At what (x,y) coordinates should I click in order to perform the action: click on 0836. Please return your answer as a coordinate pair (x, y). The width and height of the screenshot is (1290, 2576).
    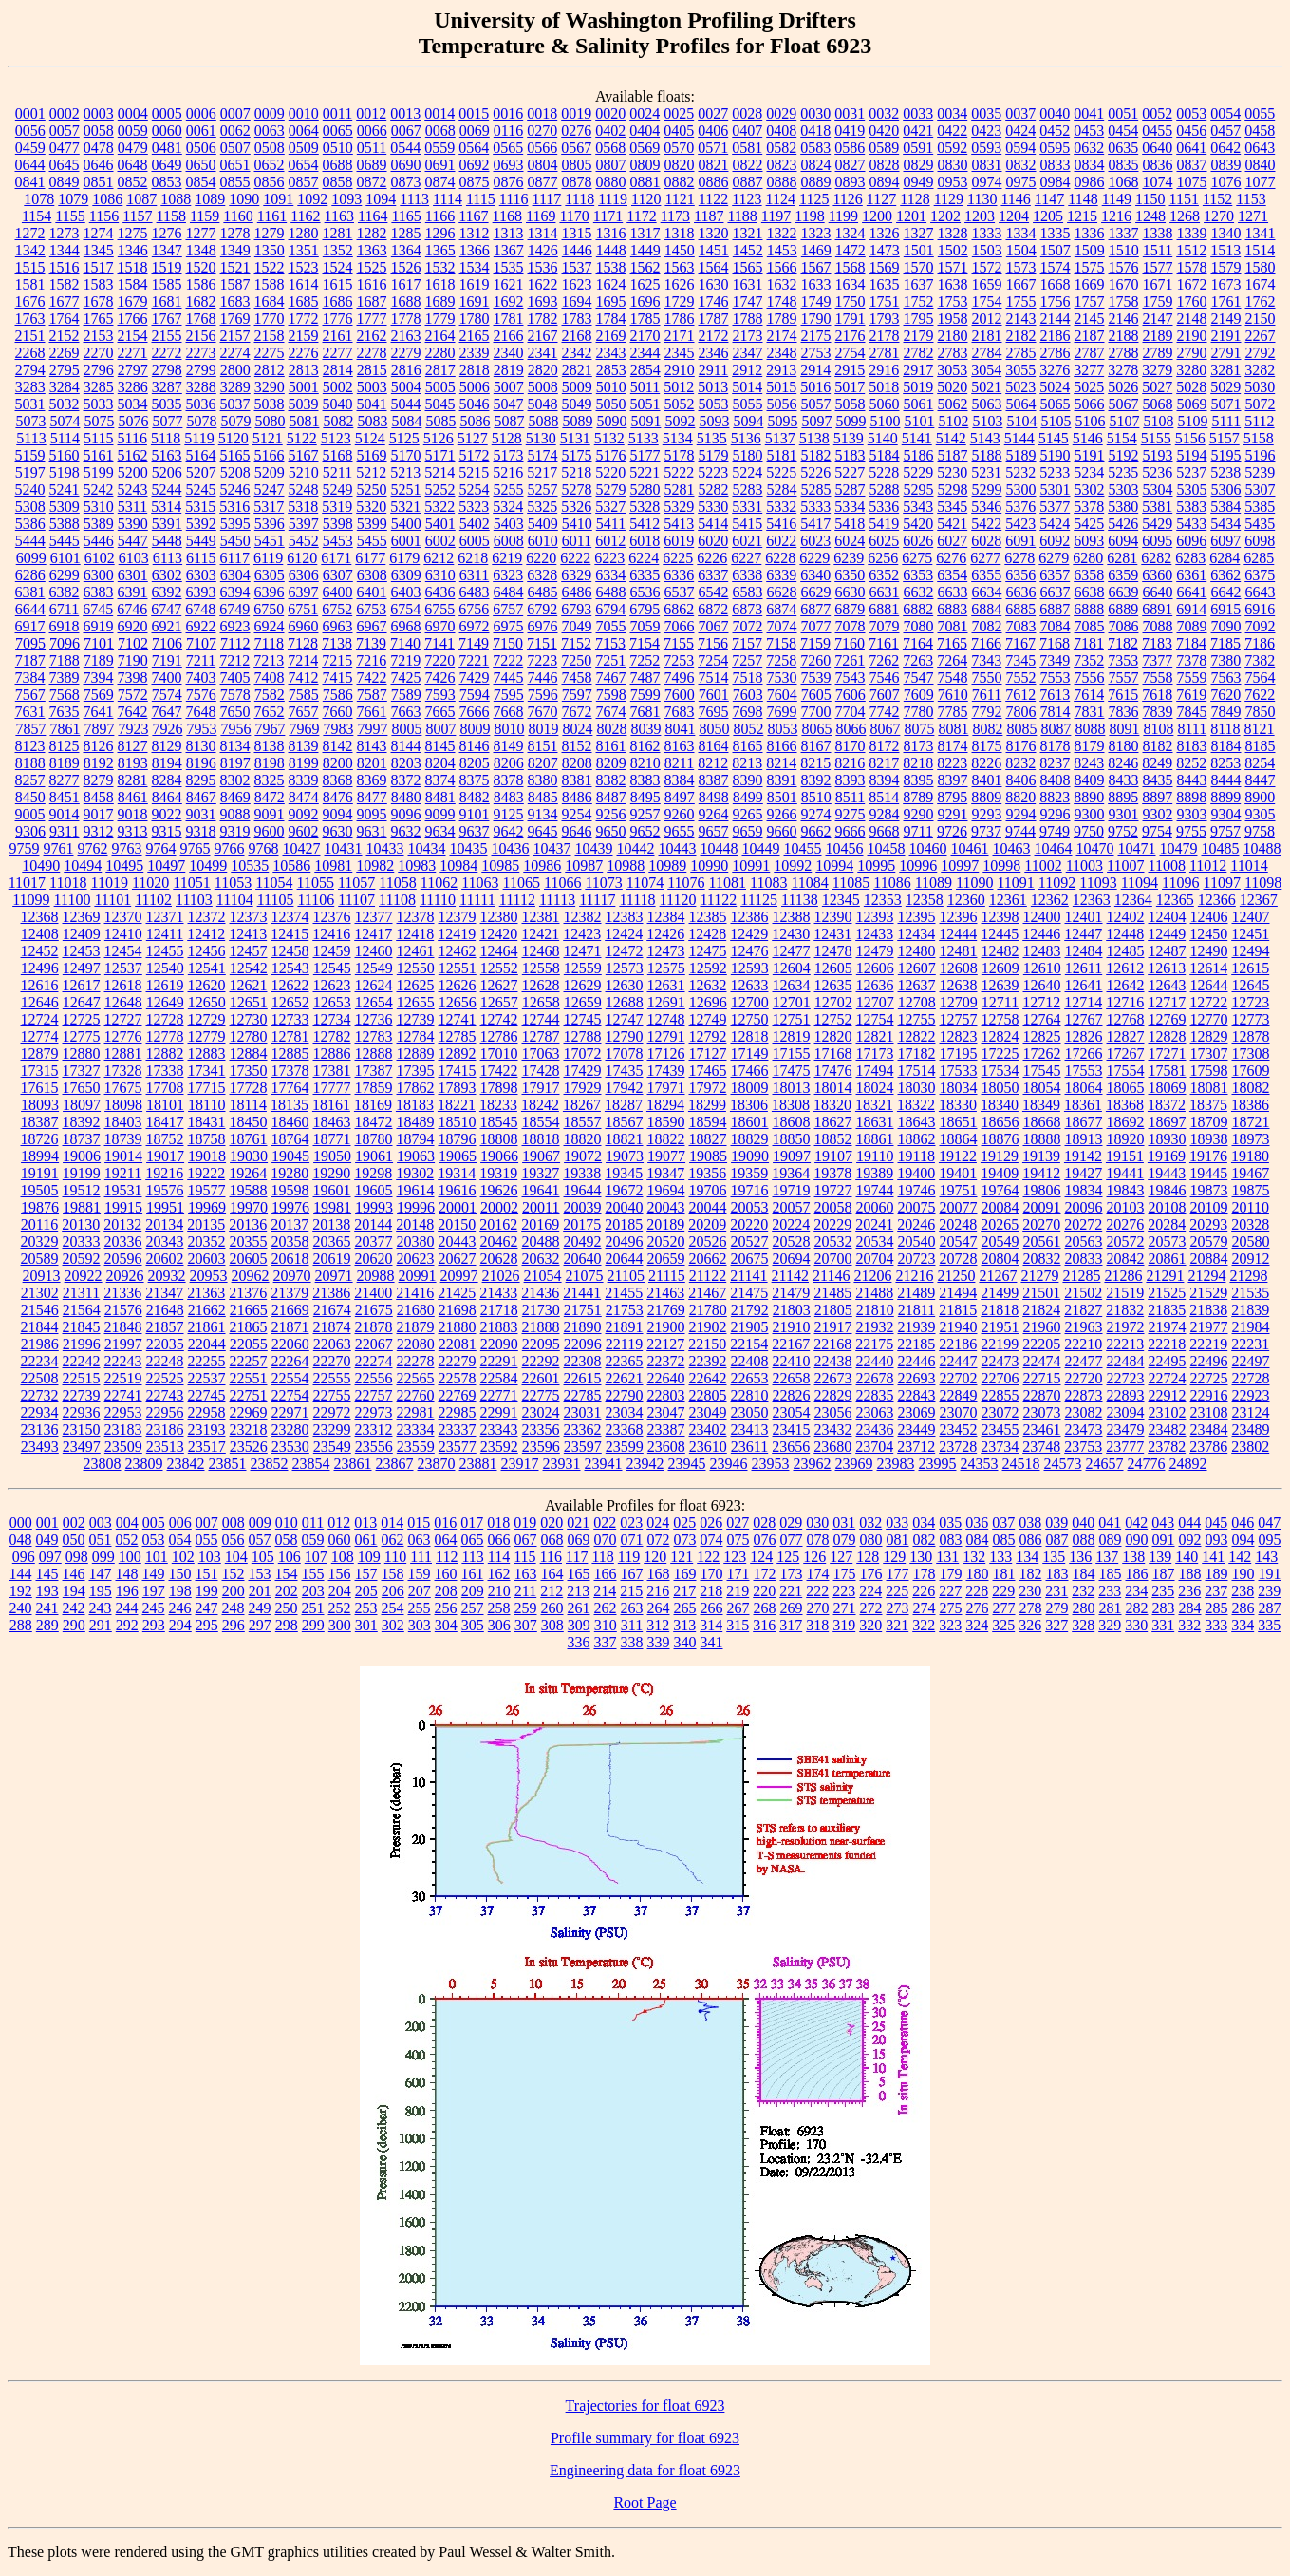
    Looking at the image, I should click on (1158, 165).